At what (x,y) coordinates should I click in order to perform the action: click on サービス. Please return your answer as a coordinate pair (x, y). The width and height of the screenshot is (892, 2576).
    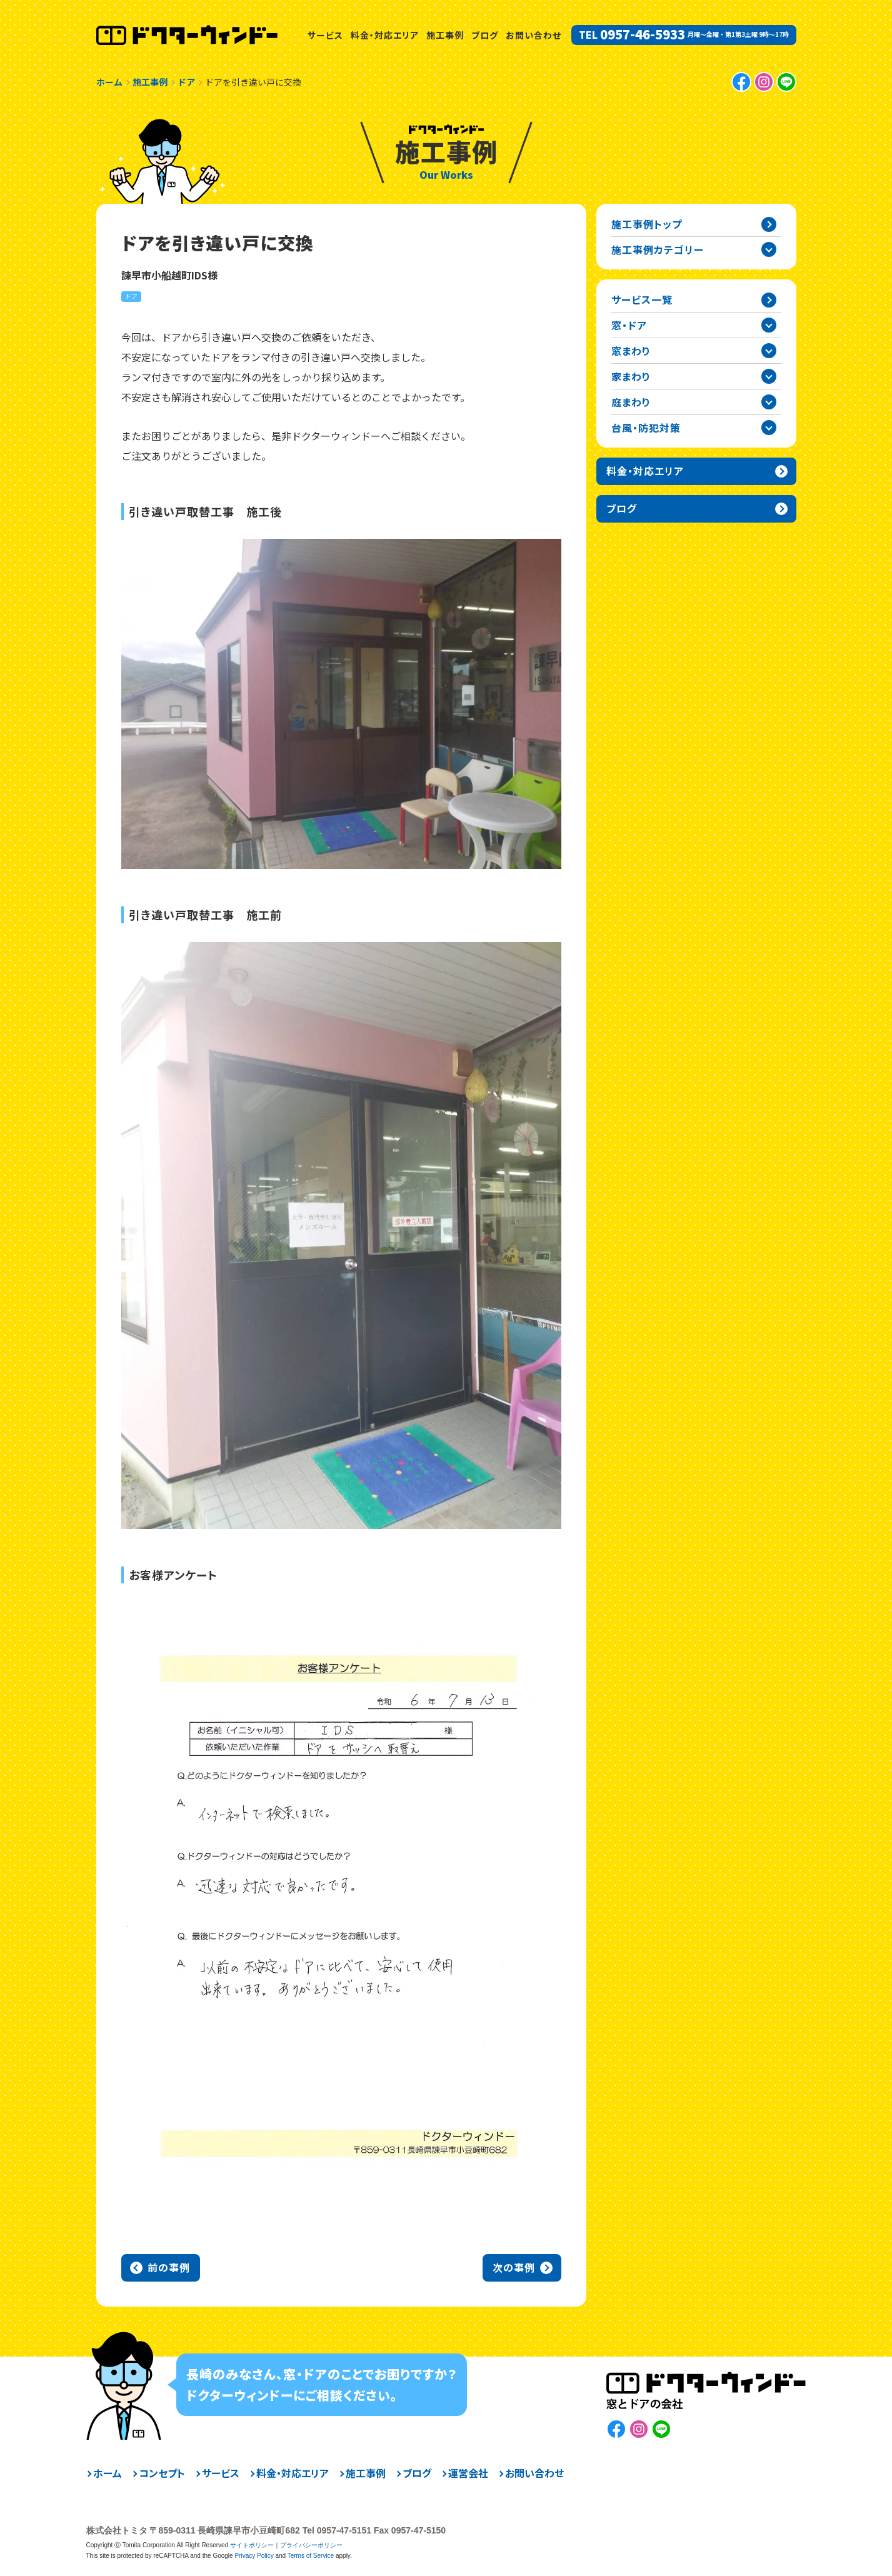
    Looking at the image, I should click on (325, 35).